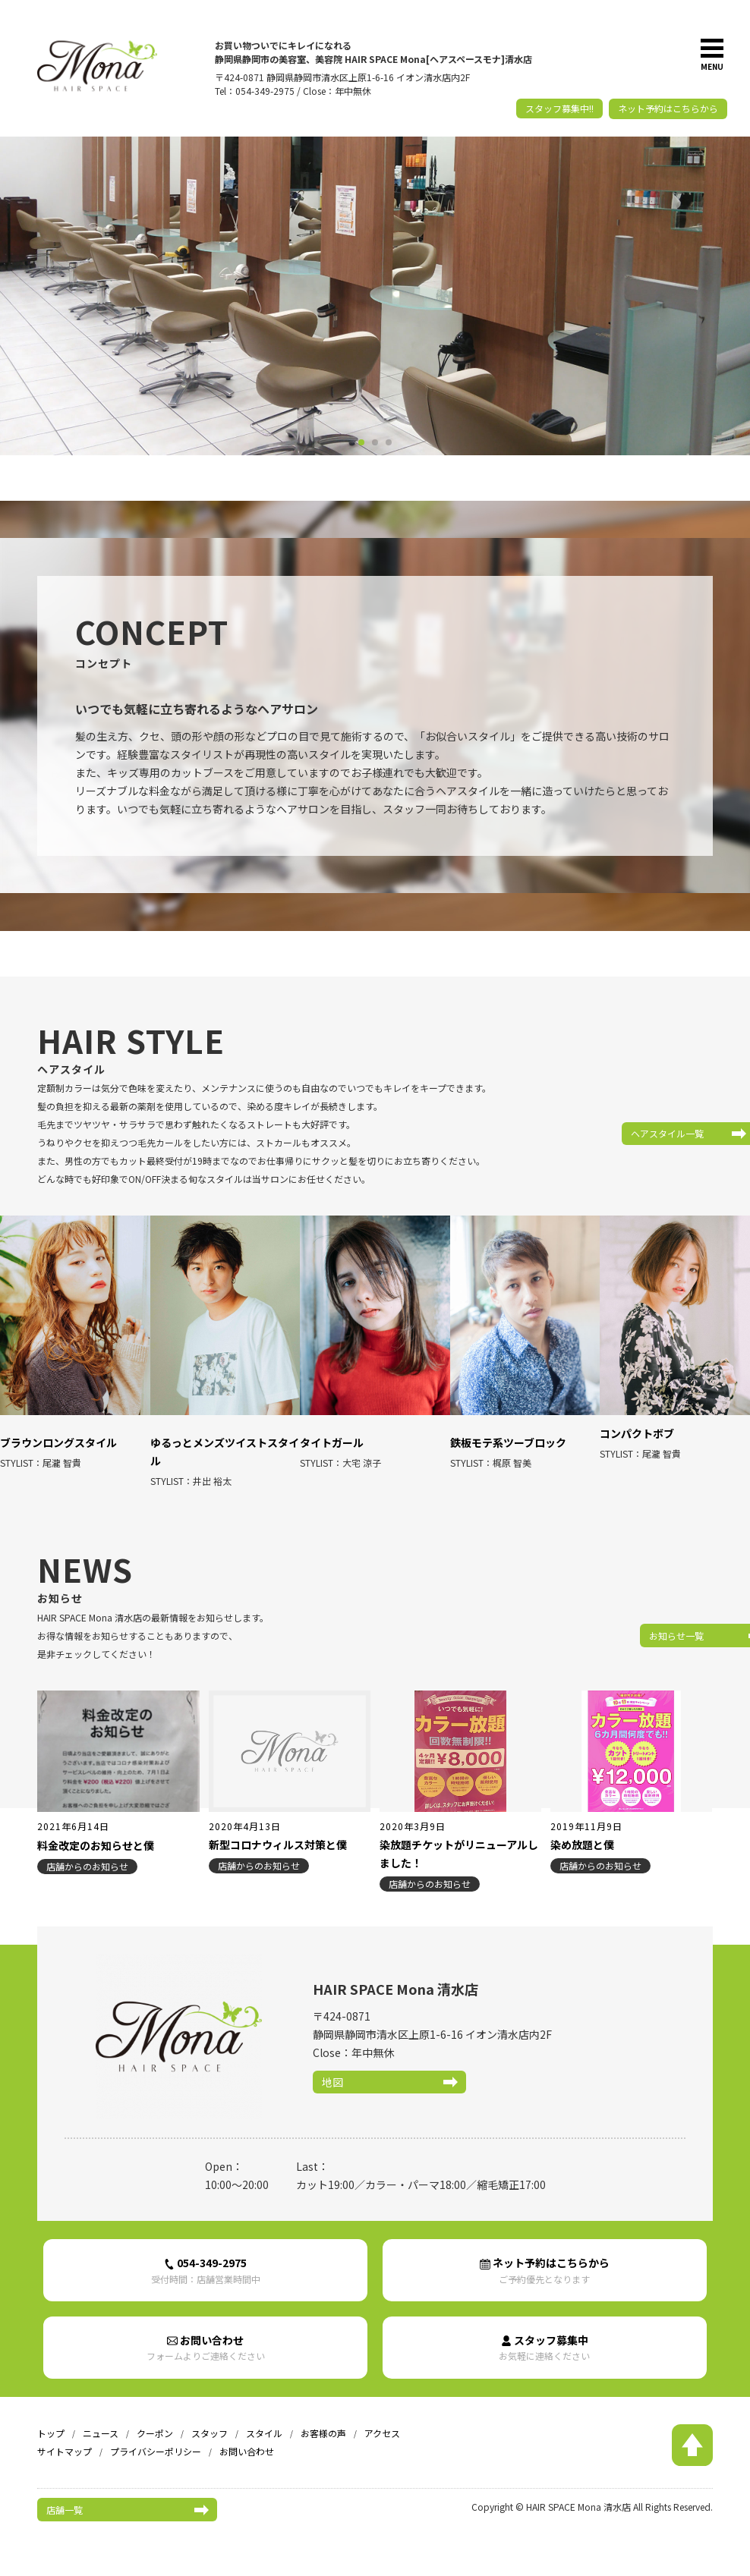  Describe the element at coordinates (73, 1809) in the screenshot. I see `2021年6月14日` at that location.